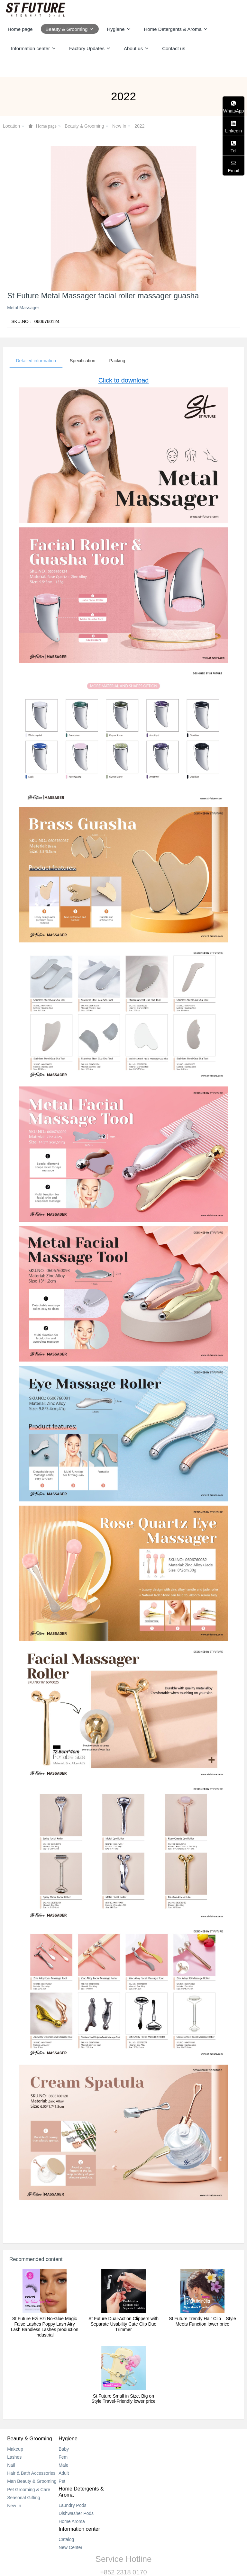 The image size is (247, 2576). Describe the element at coordinates (209, 2438) in the screenshot. I see `Information center` at that location.